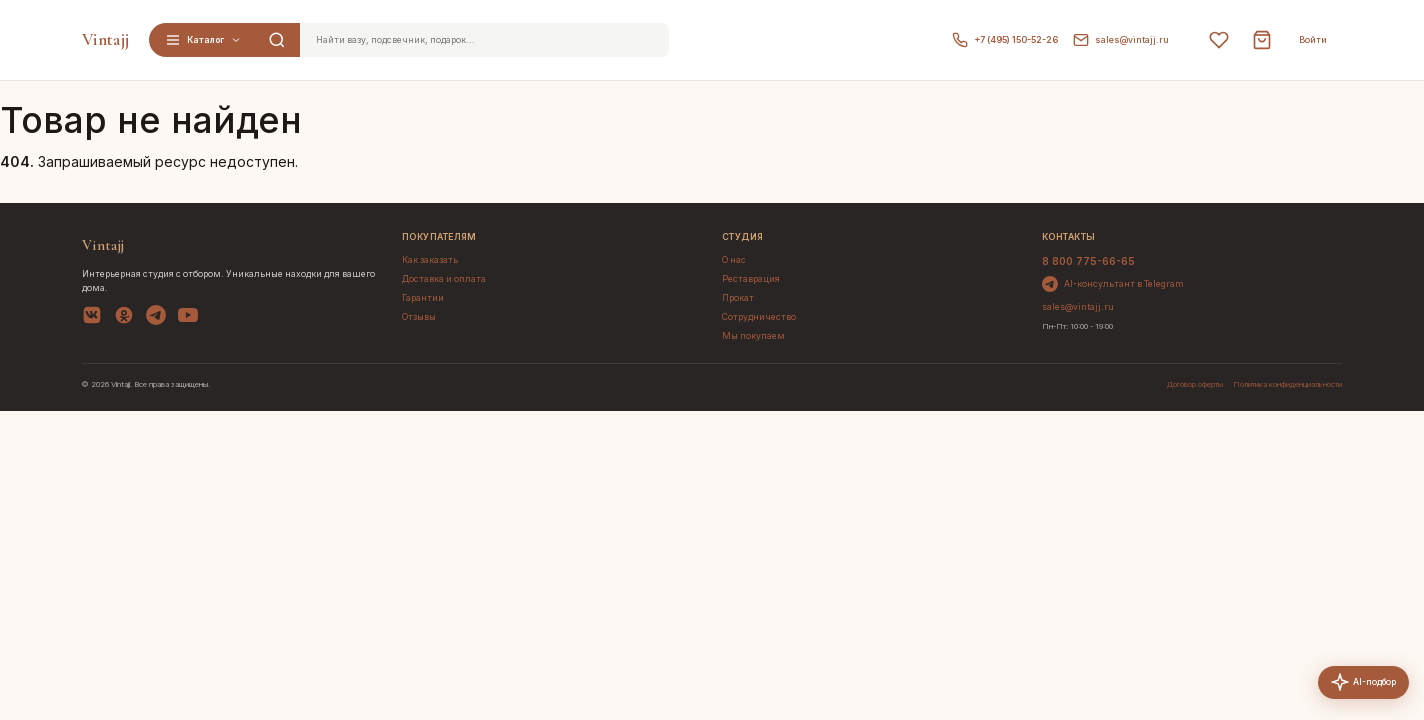  What do you see at coordinates (92, 318) in the screenshot?
I see `[VK]` at bounding box center [92, 318].